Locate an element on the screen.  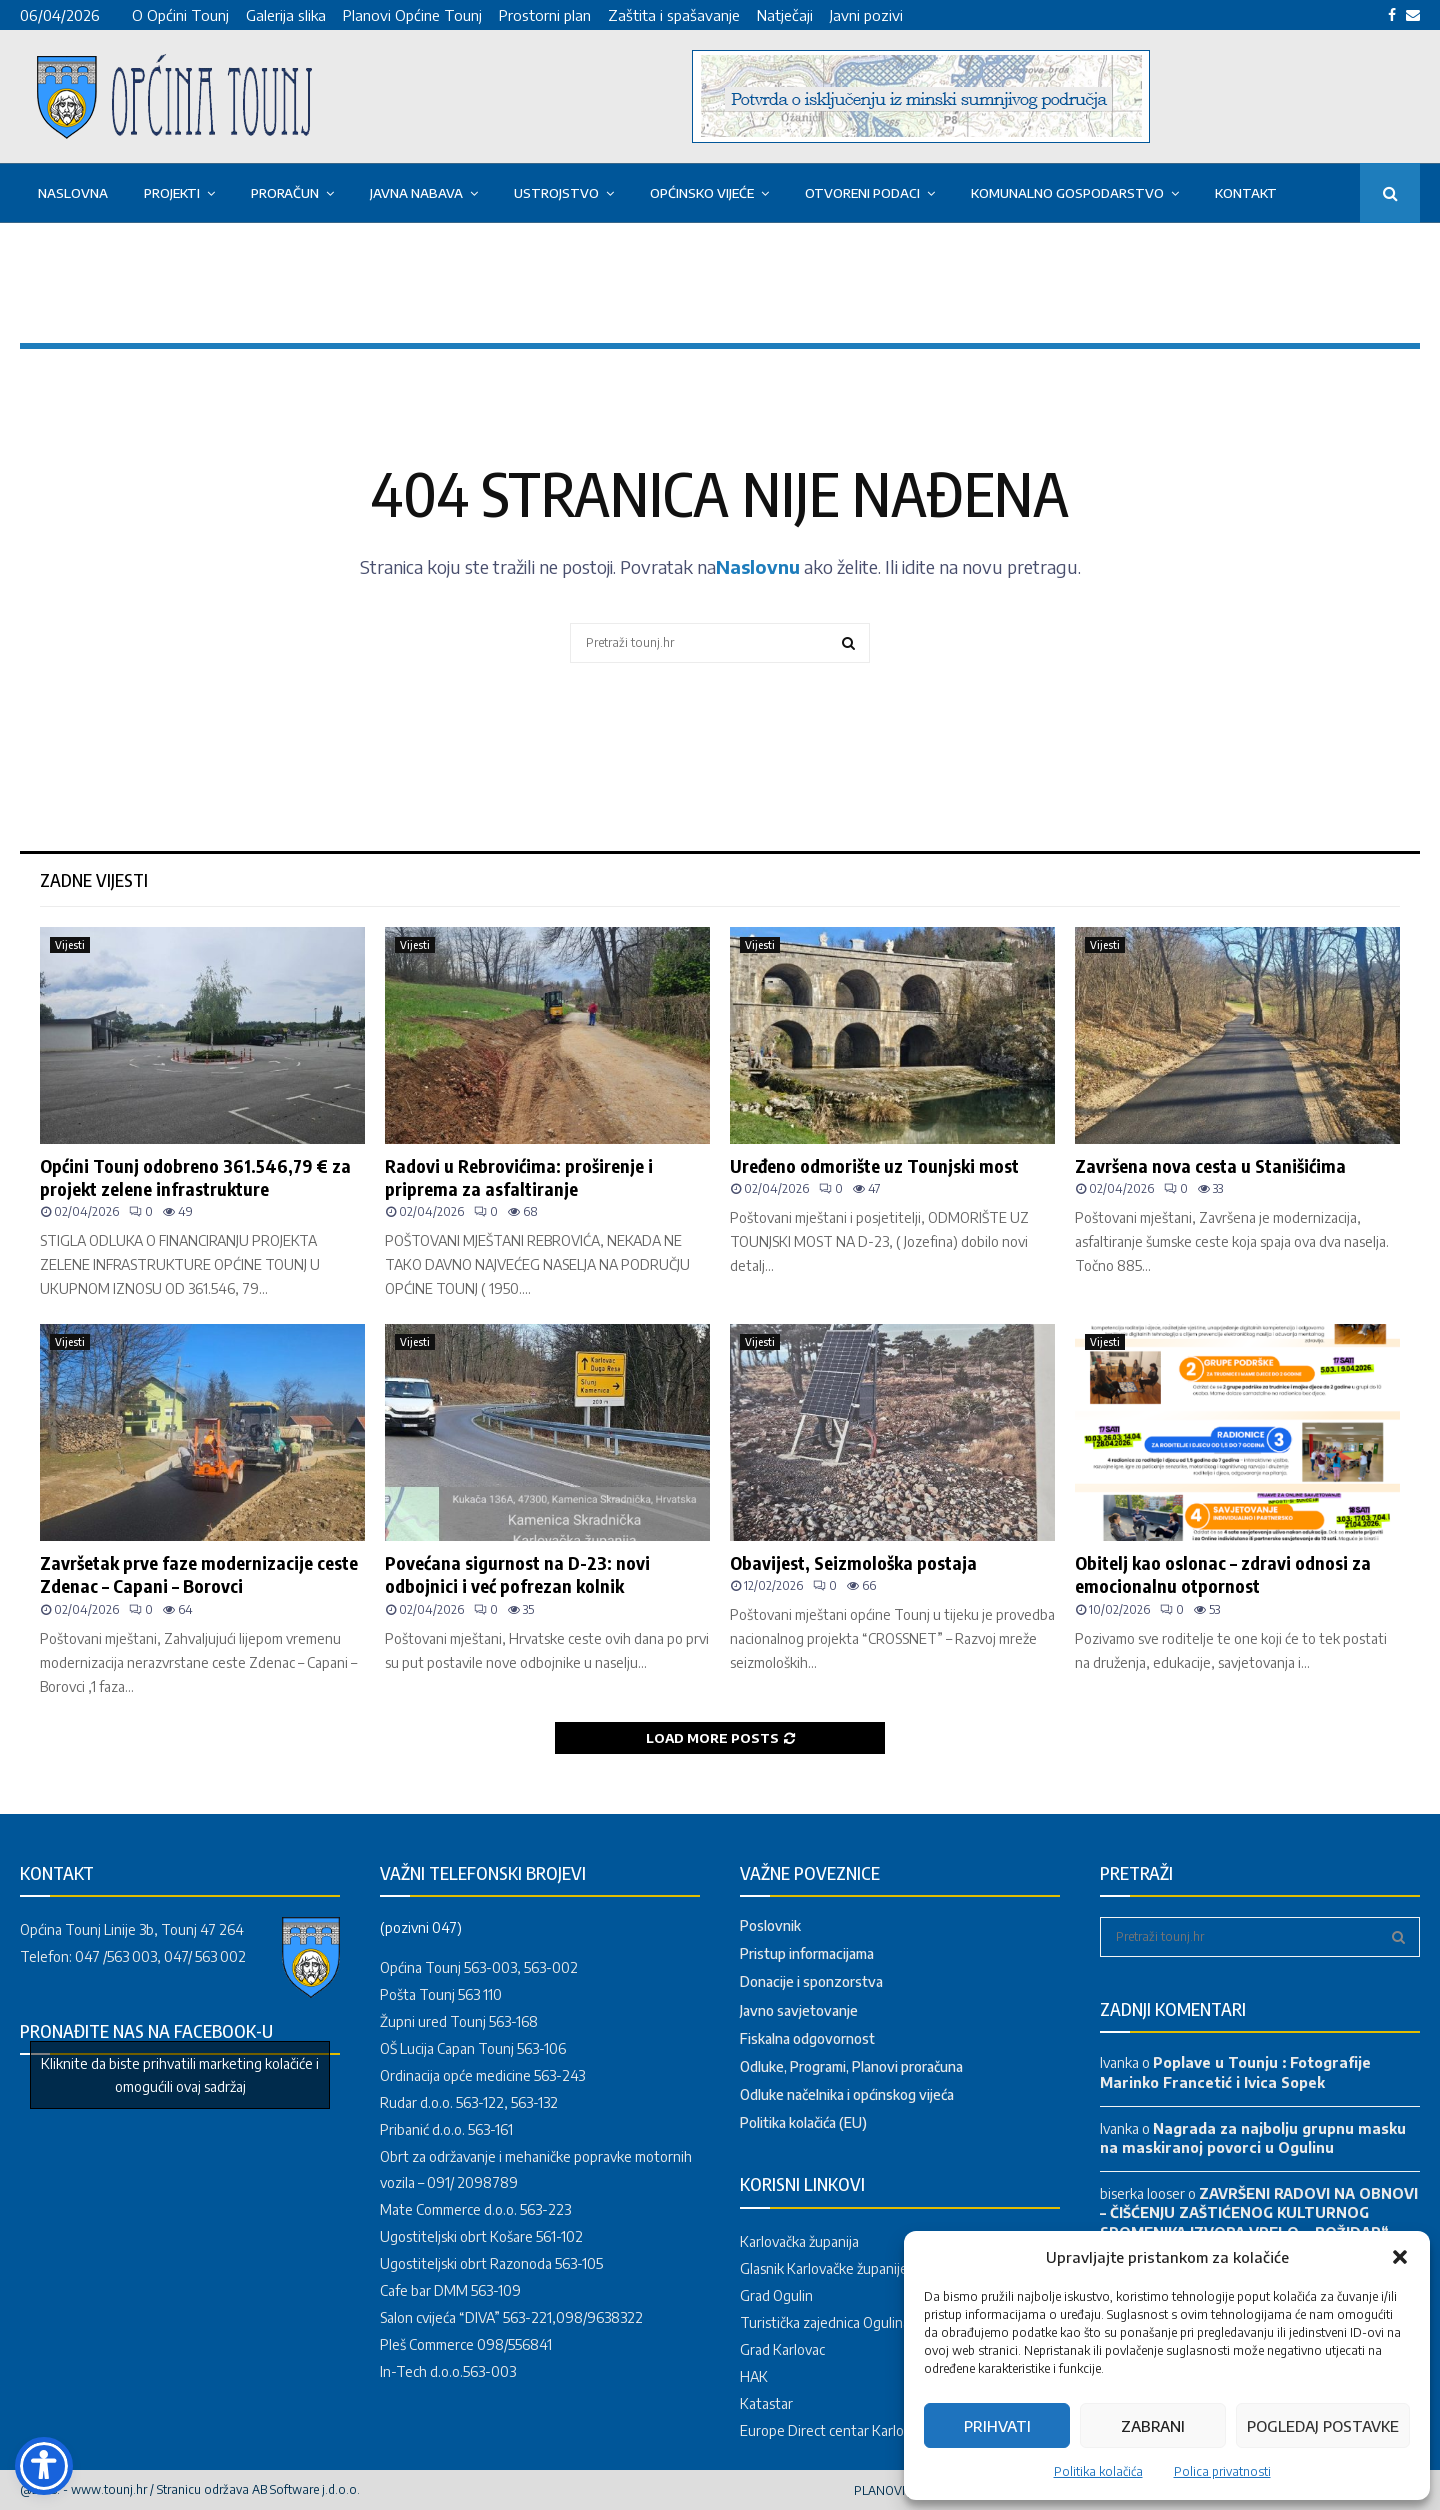
Općini Tounj odobreno 361.546,79 € za projekt zelene infrastrukture is located at coordinates (195, 1177).